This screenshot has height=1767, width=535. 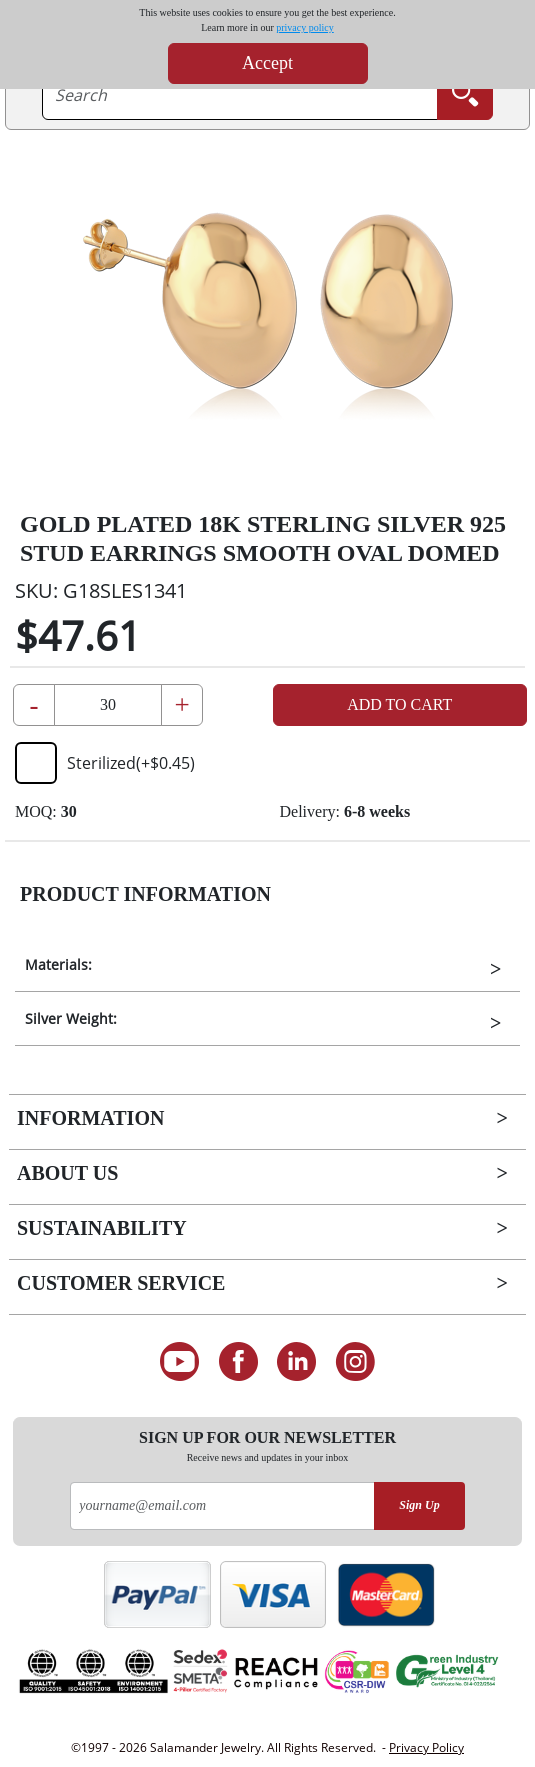 What do you see at coordinates (304, 27) in the screenshot?
I see `privacy policy` at bounding box center [304, 27].